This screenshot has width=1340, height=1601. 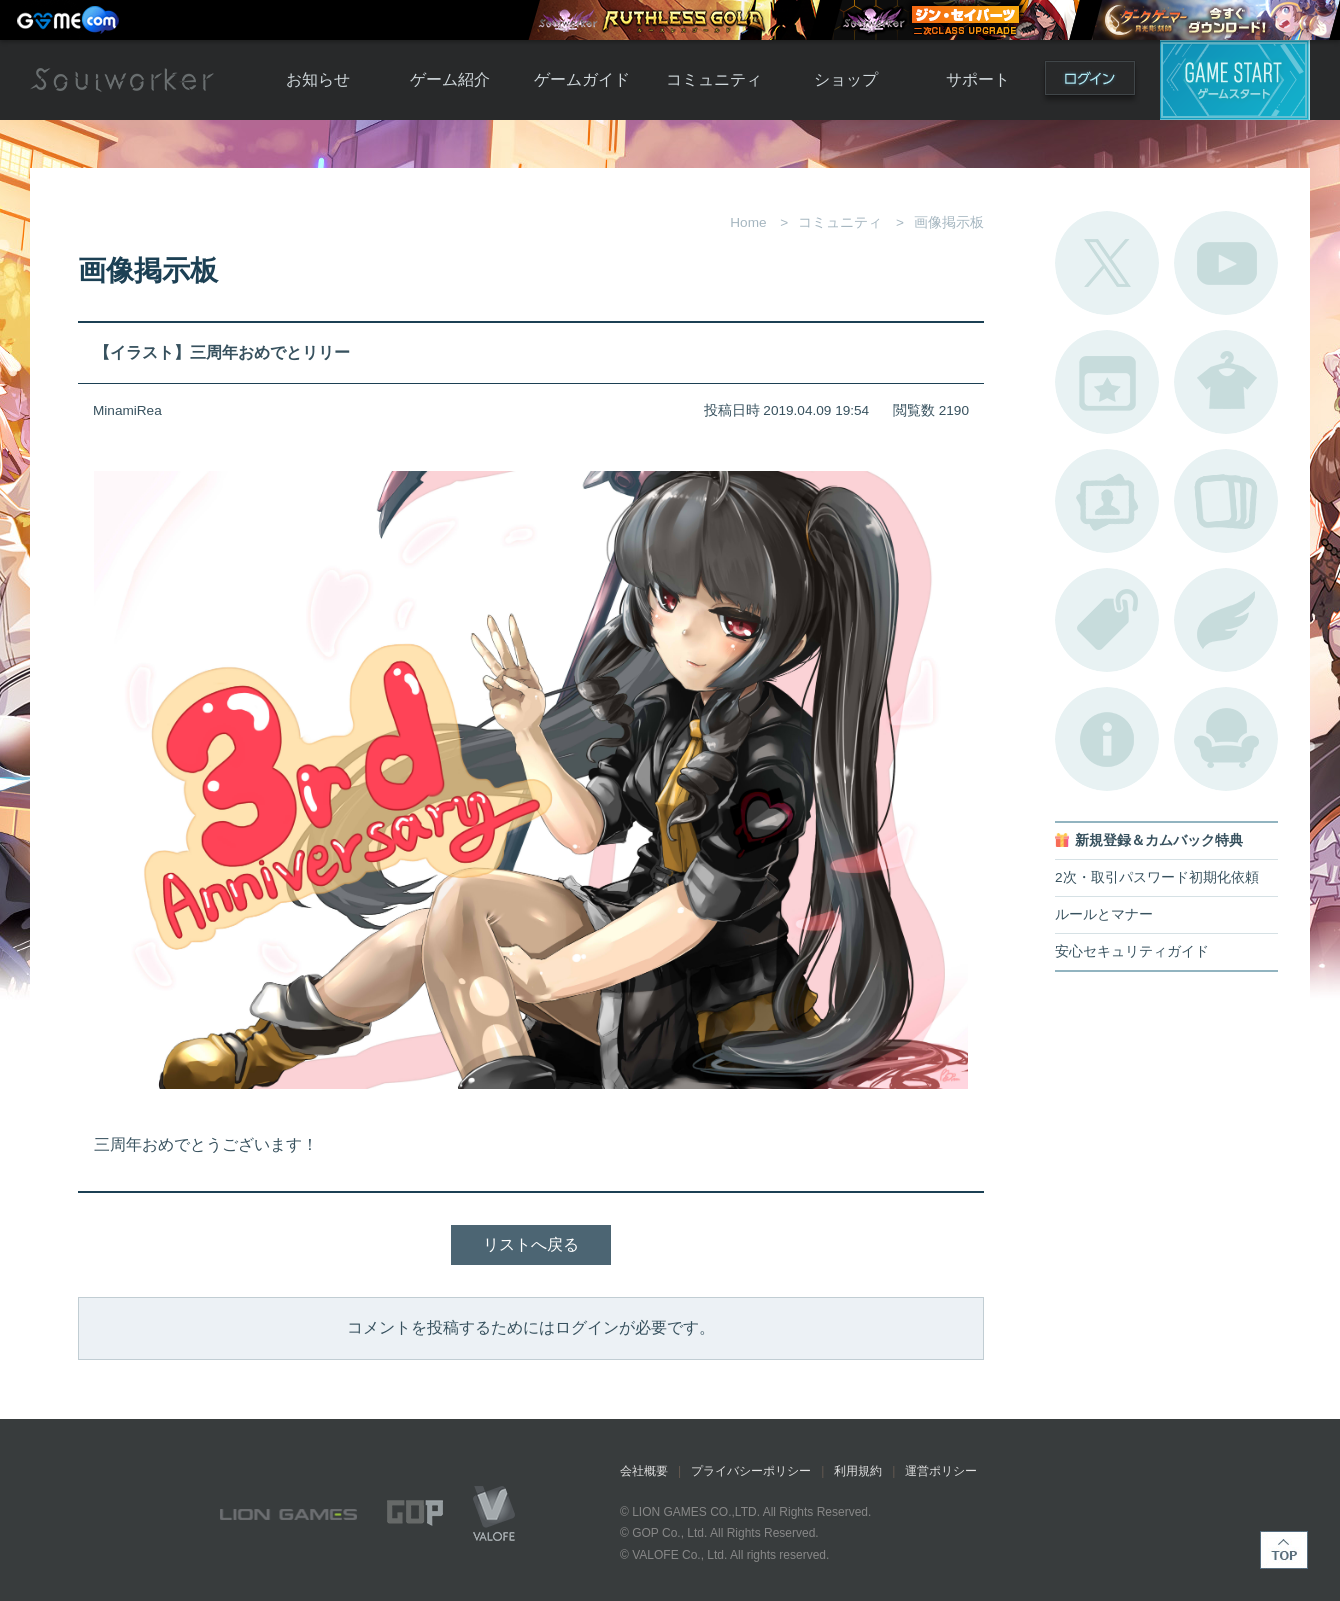 I want to click on コミュニティ, so click(x=714, y=79).